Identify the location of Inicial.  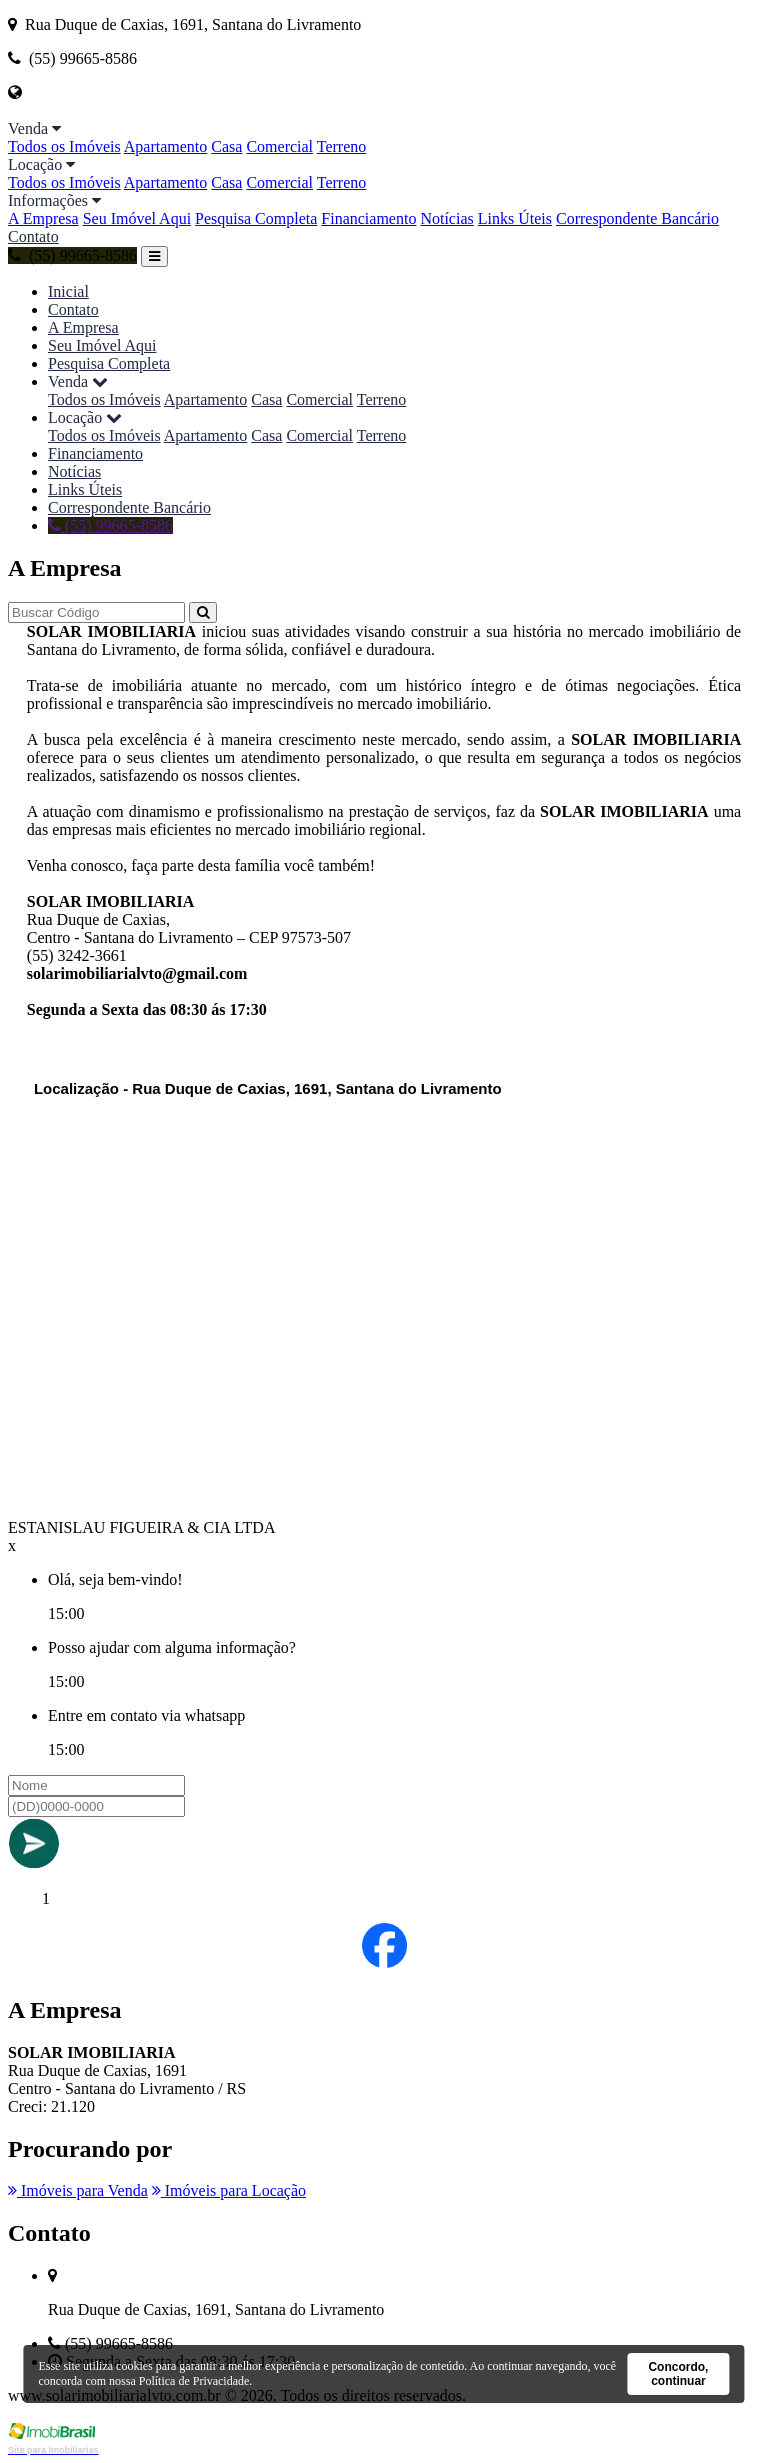
(68, 291).